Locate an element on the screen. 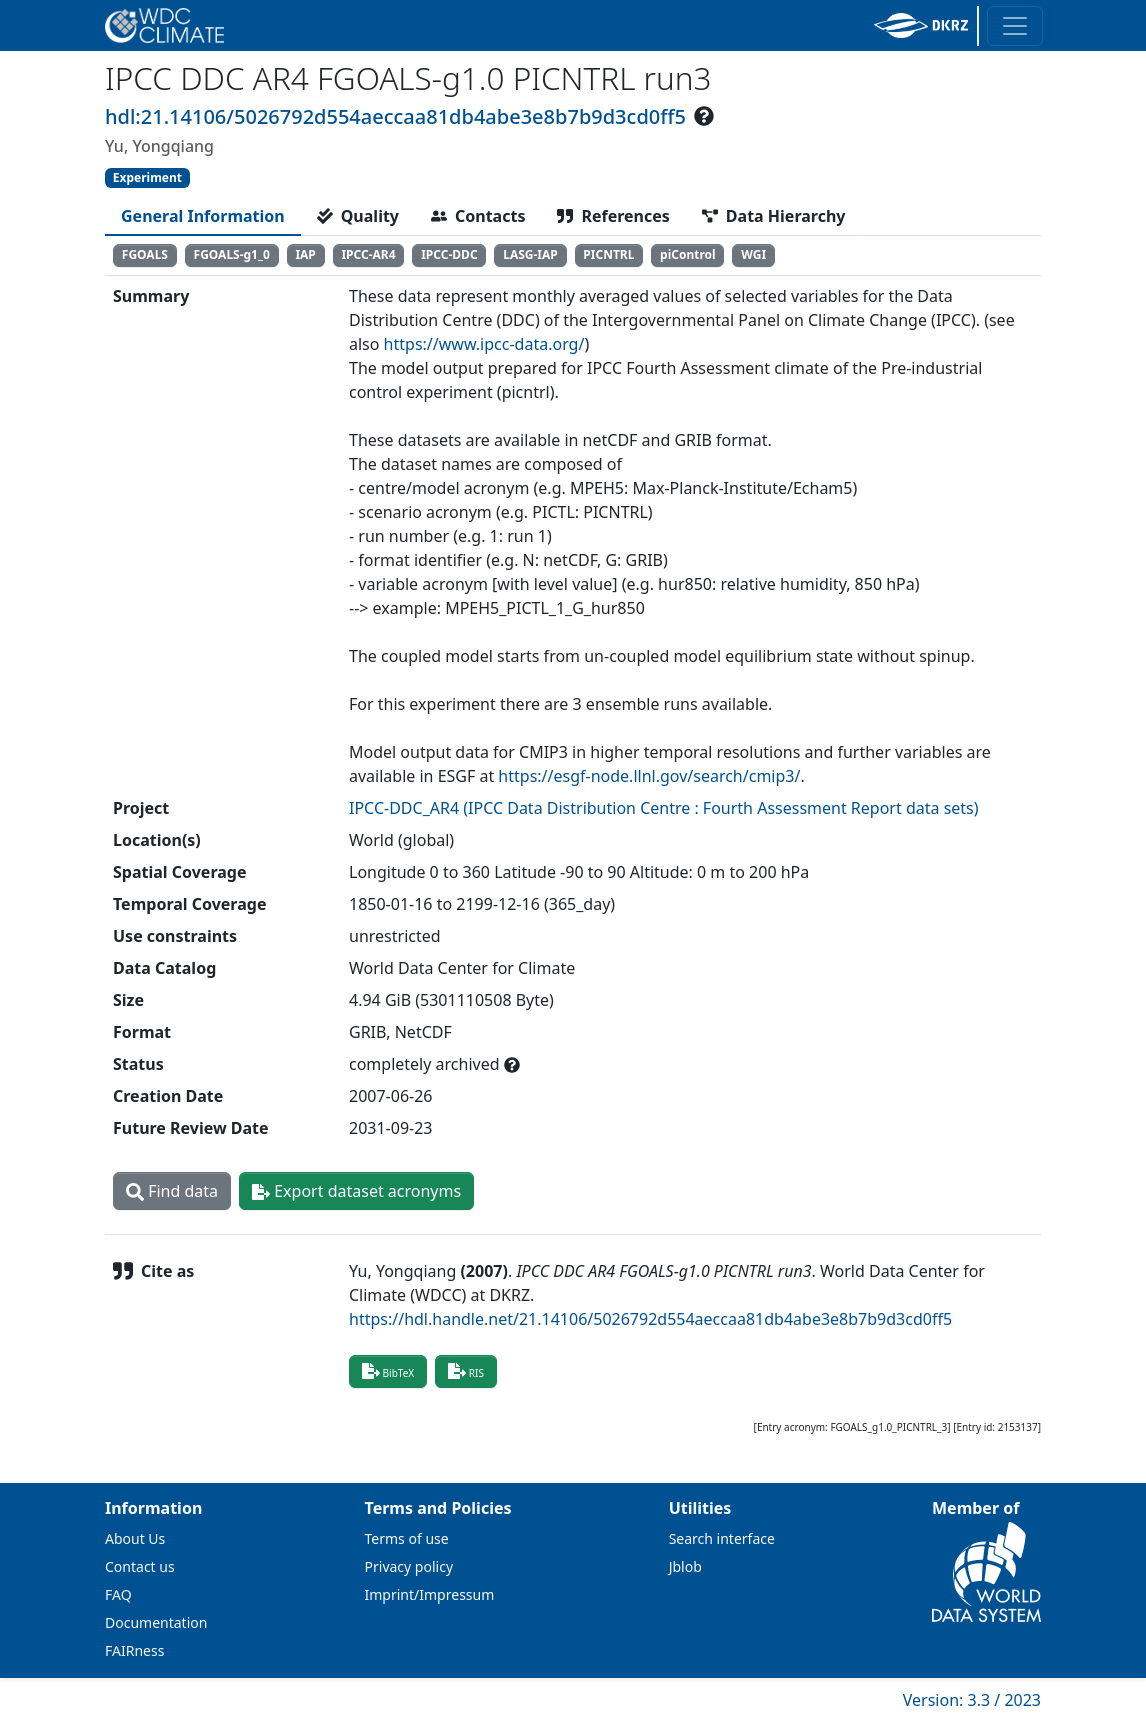  IPCC-AR4 is located at coordinates (368, 254).